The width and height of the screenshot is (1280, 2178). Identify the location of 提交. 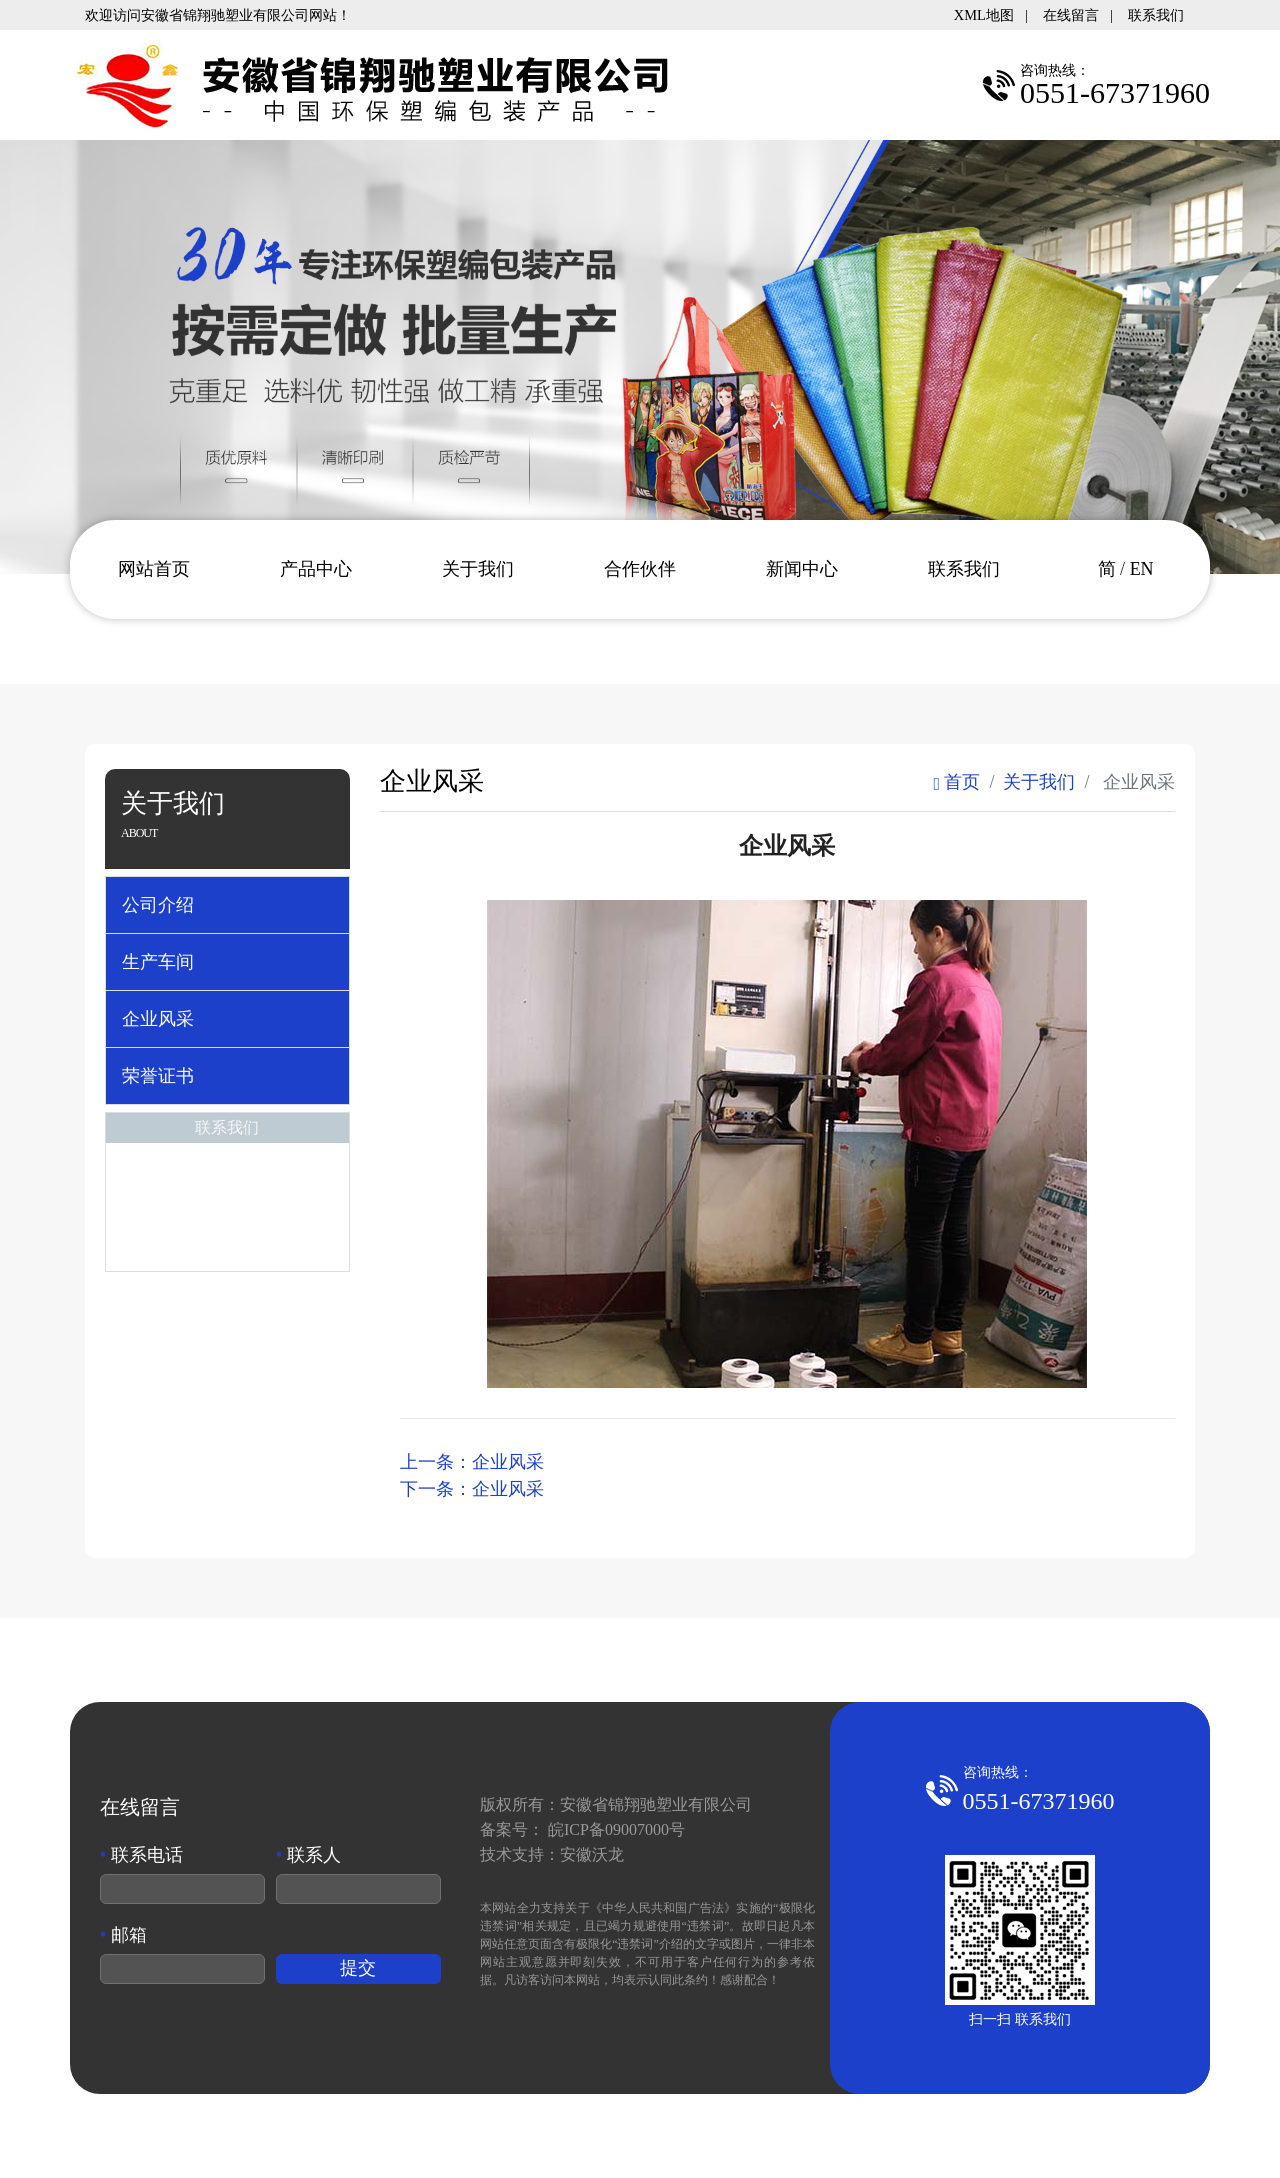
(358, 1968).